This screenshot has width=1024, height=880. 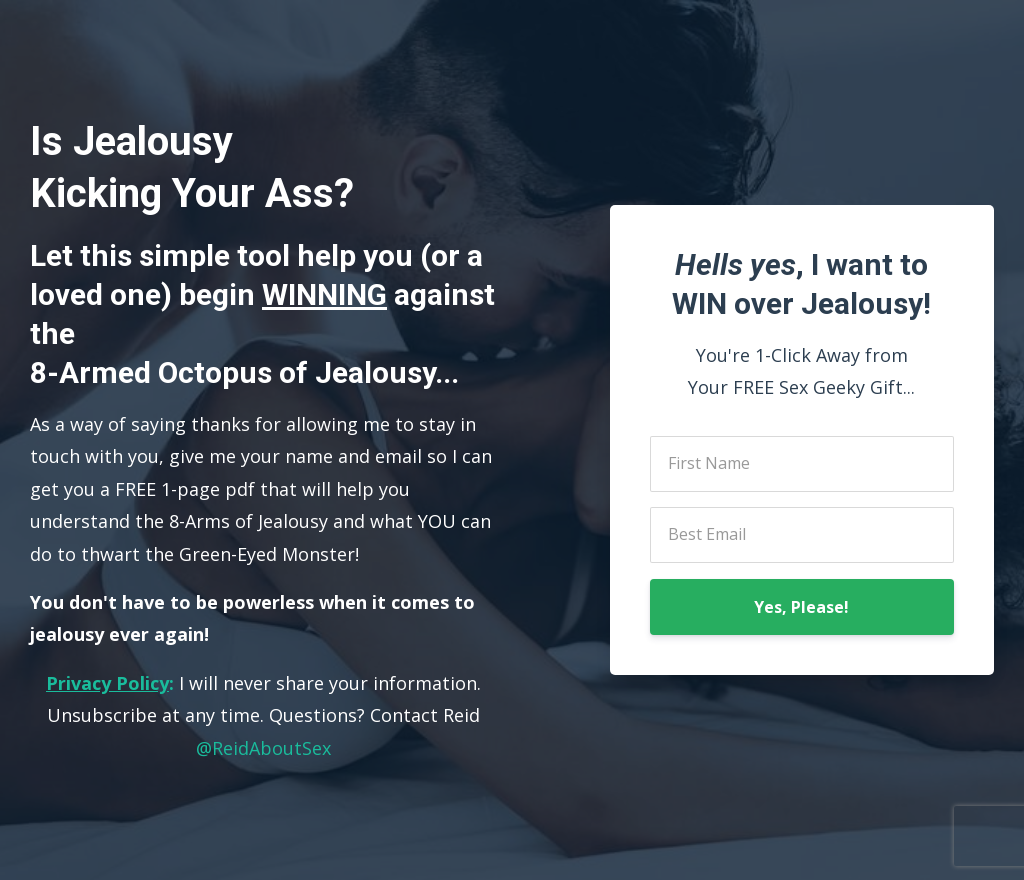 I want to click on Yes, Please!, so click(x=801, y=607).